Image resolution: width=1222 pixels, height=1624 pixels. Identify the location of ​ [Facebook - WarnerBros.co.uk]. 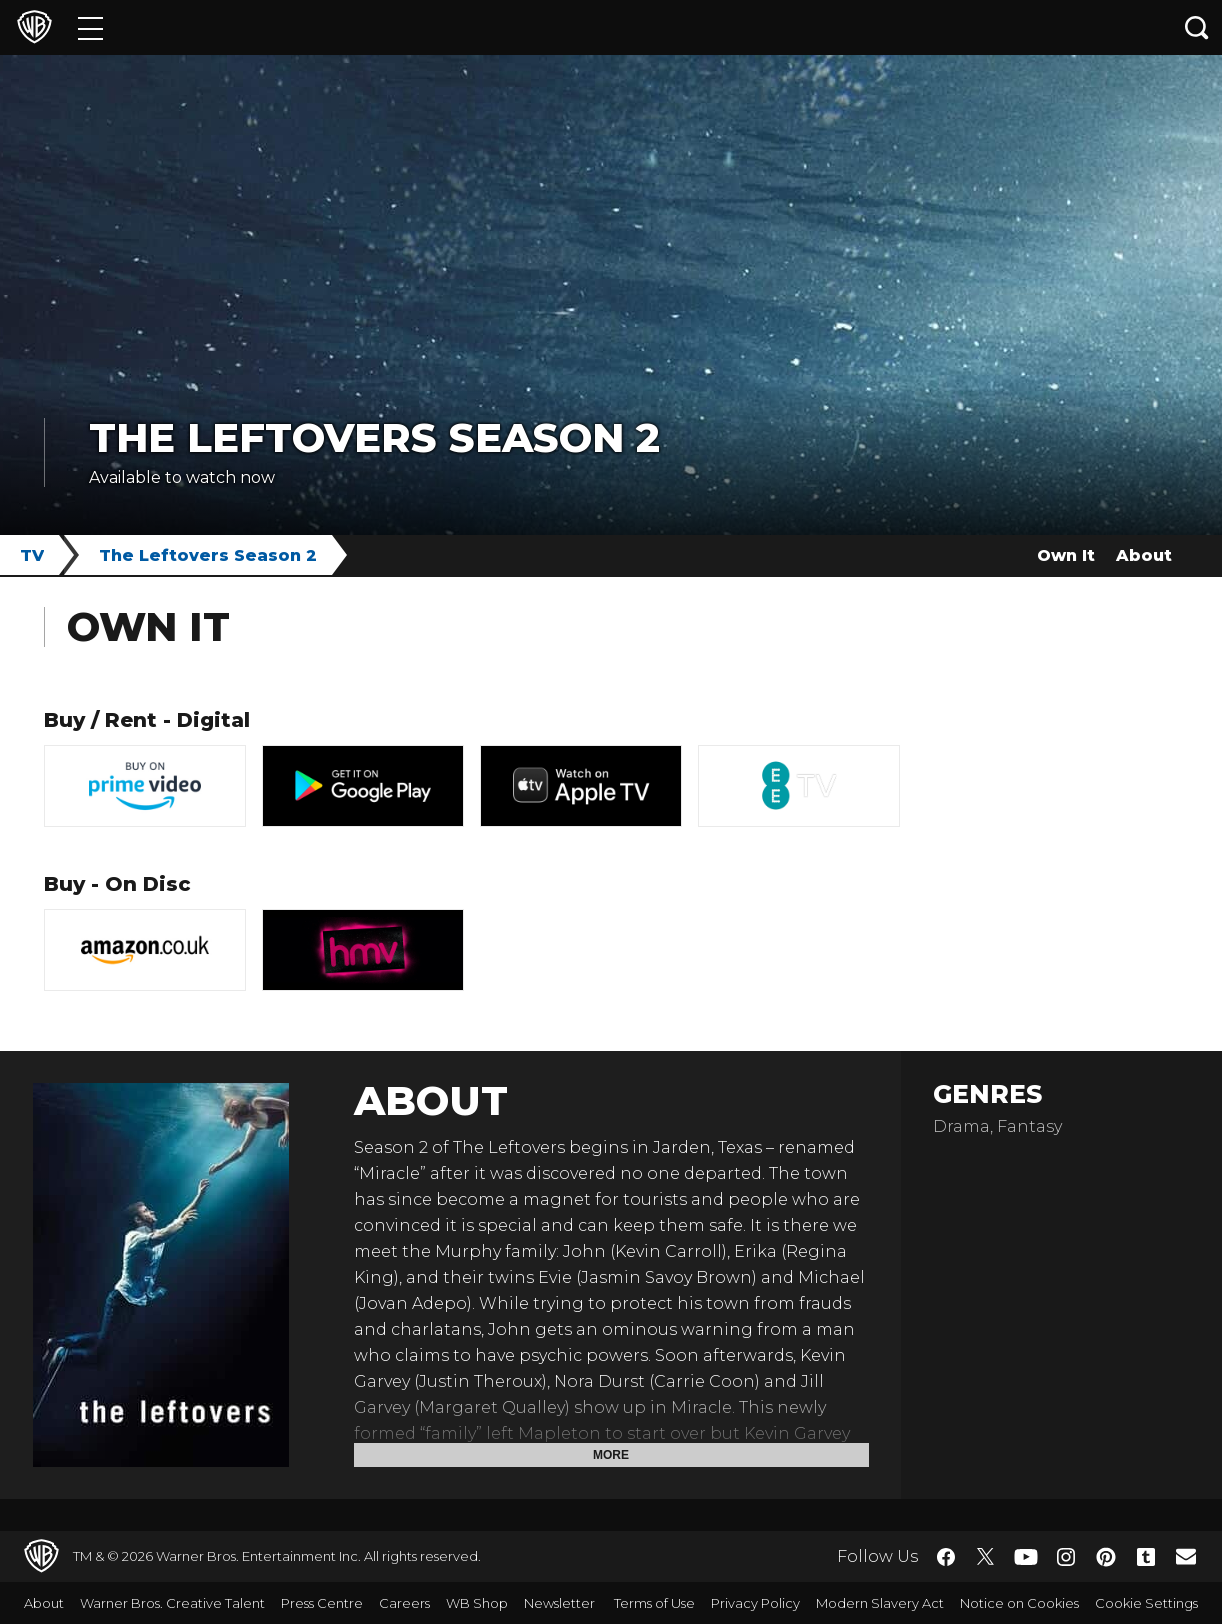
(946, 1557).